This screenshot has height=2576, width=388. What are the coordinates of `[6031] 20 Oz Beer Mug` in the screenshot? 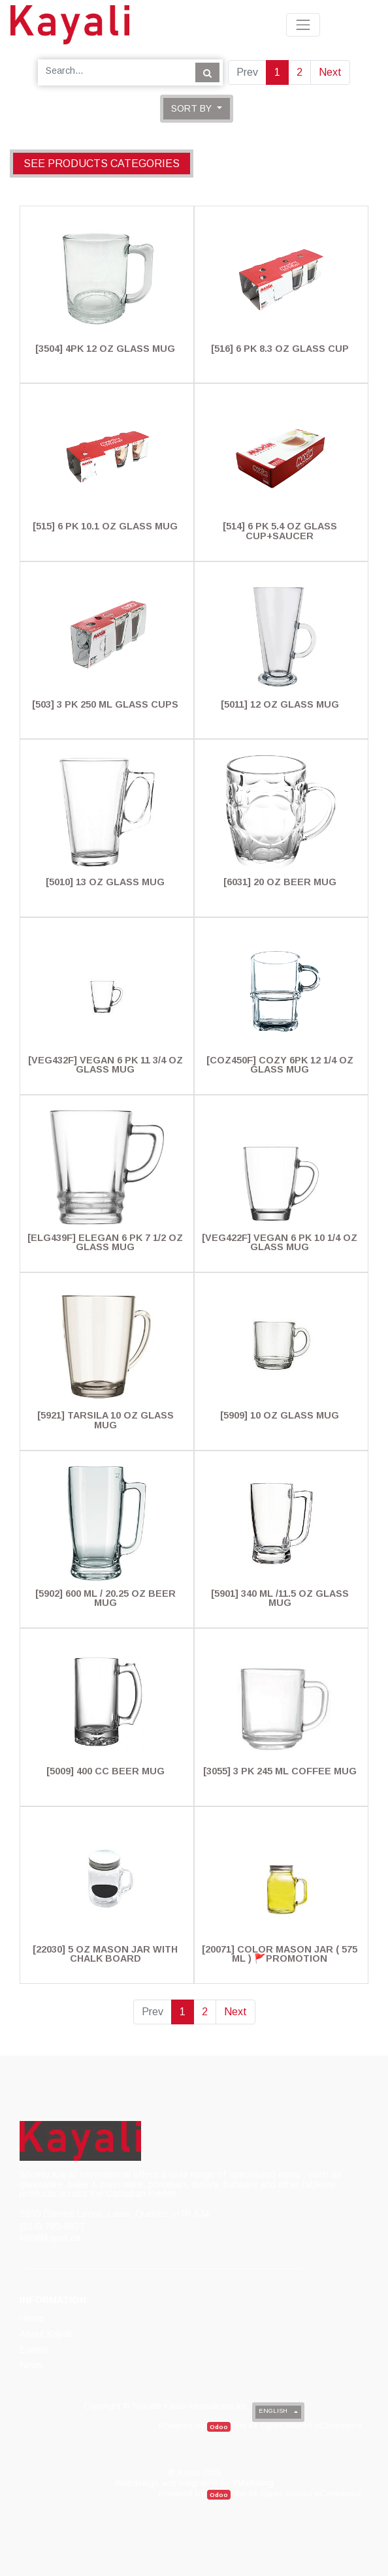 It's located at (279, 882).